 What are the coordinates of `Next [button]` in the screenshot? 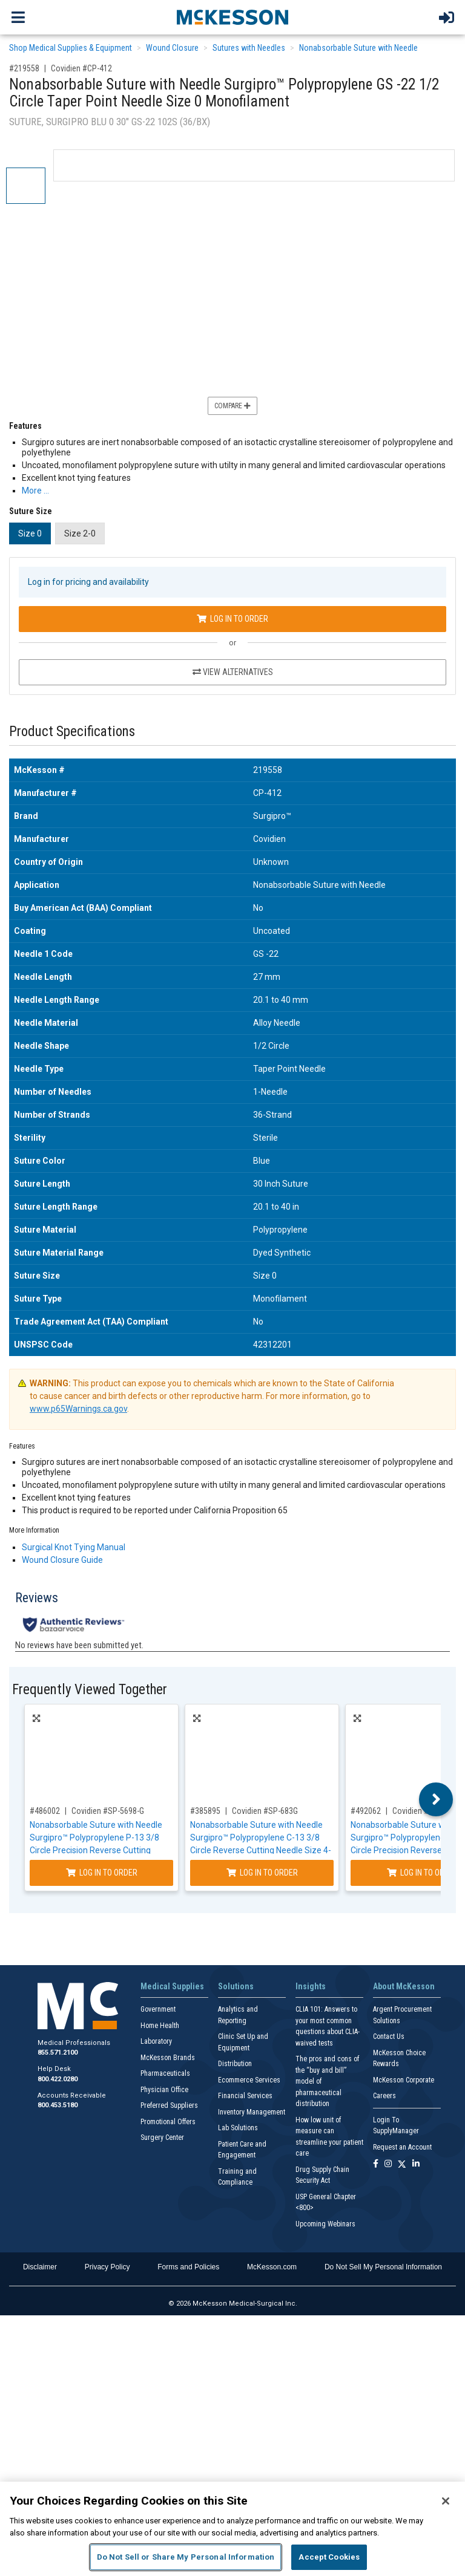 It's located at (436, 1799).